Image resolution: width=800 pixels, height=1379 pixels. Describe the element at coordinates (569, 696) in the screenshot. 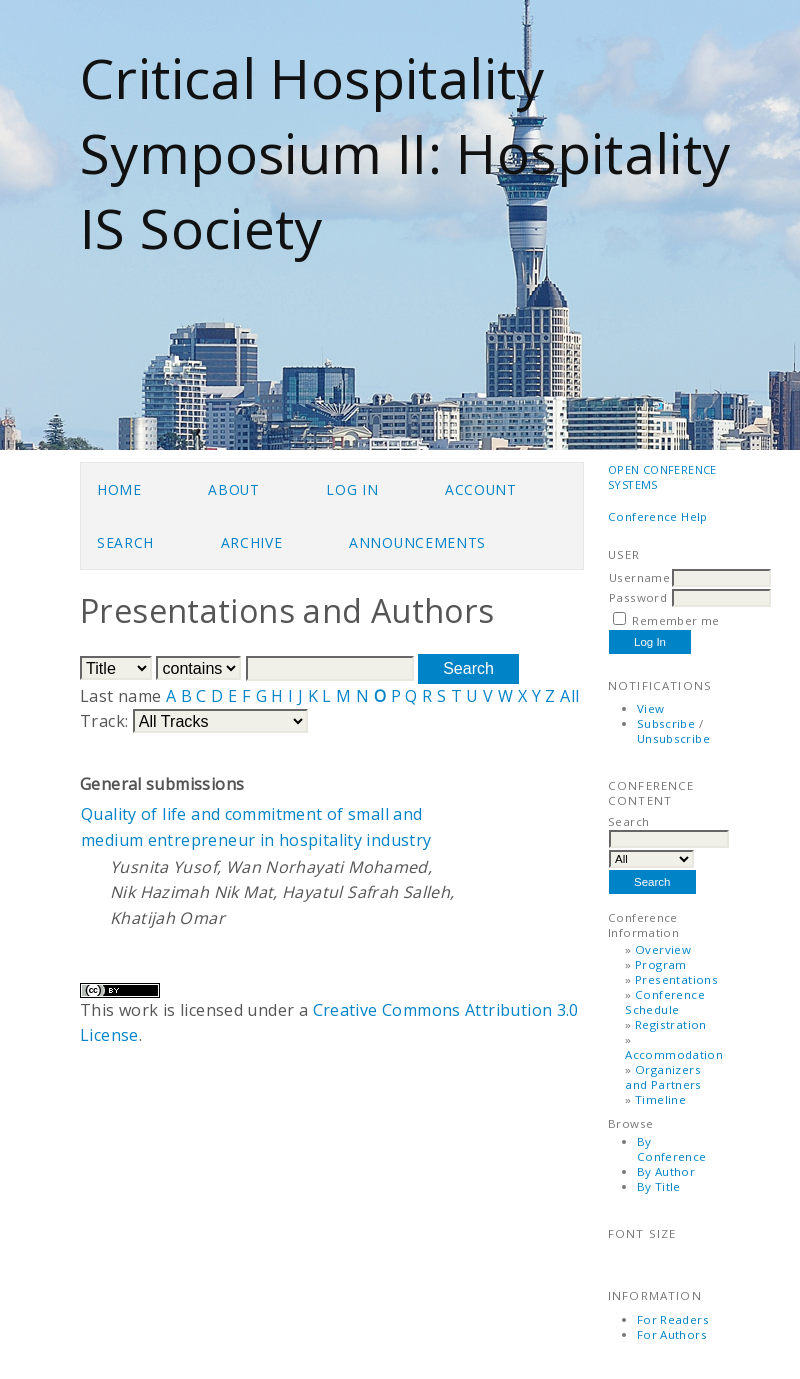

I see `All` at that location.